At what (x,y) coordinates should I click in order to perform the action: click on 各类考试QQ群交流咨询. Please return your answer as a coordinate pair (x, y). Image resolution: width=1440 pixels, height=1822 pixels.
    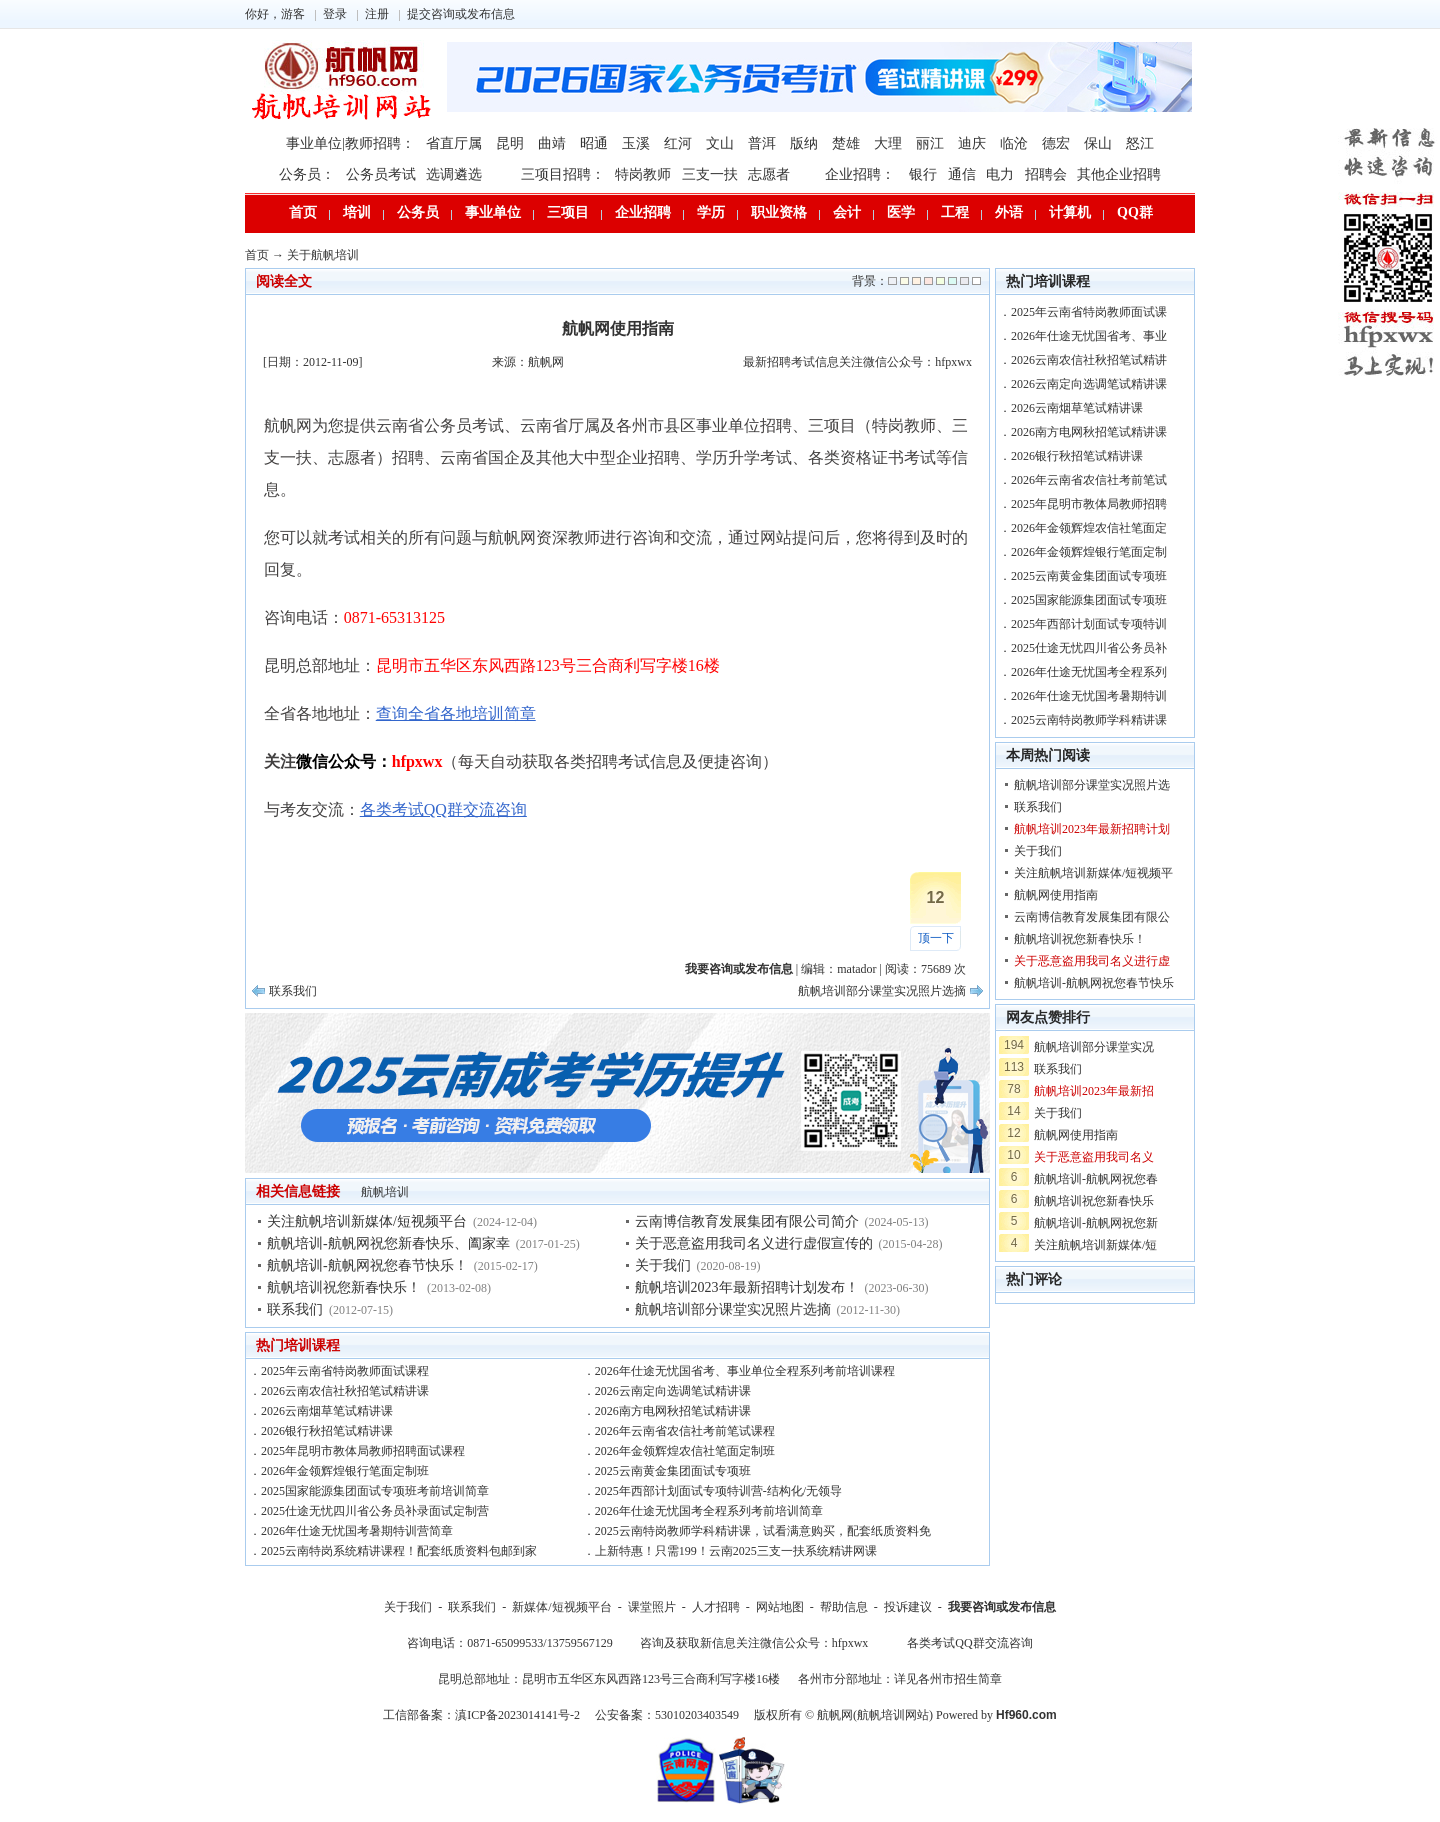
    Looking at the image, I should click on (443, 809).